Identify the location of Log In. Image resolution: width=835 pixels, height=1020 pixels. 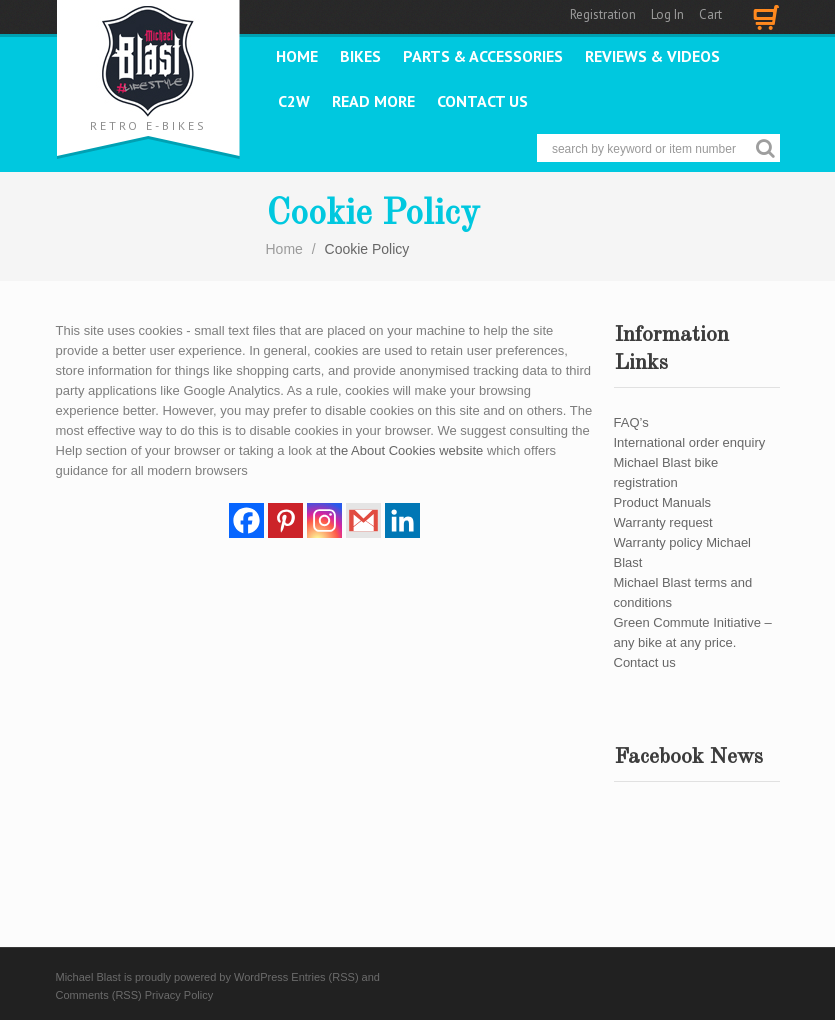
(667, 14).